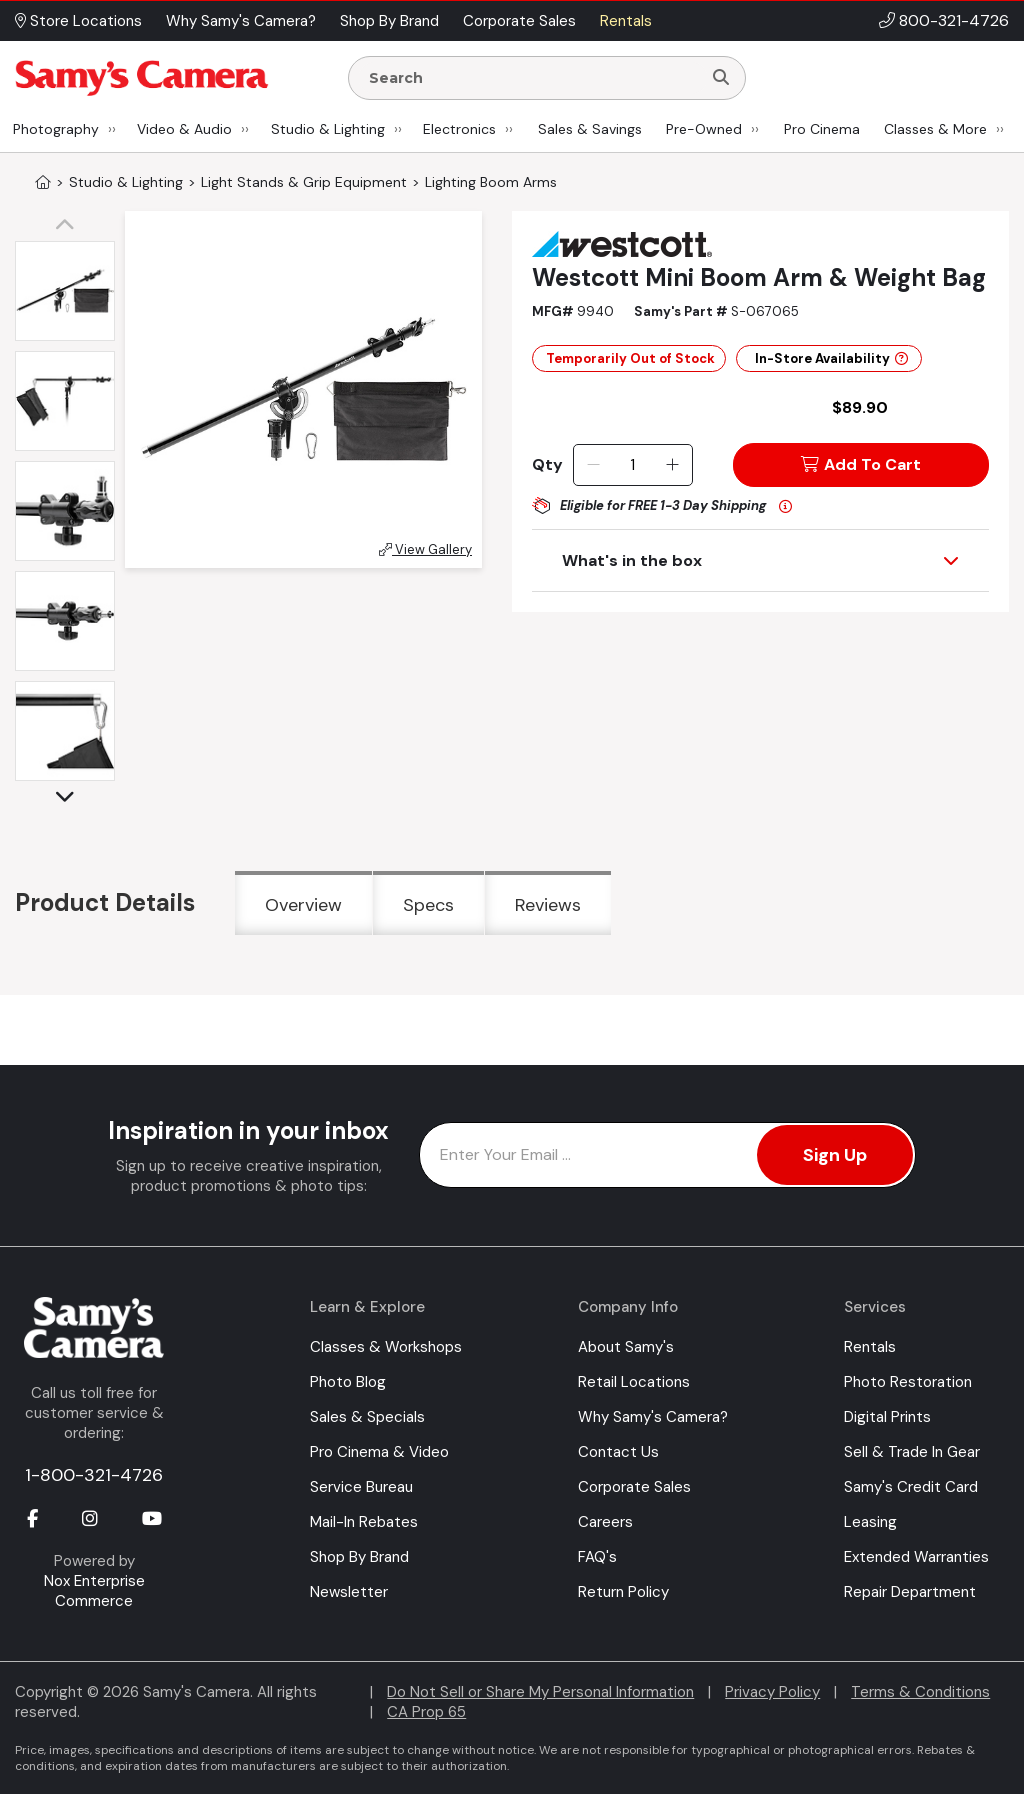 This screenshot has width=1024, height=1794. What do you see at coordinates (519, 21) in the screenshot?
I see `Corporate Sales [button]` at bounding box center [519, 21].